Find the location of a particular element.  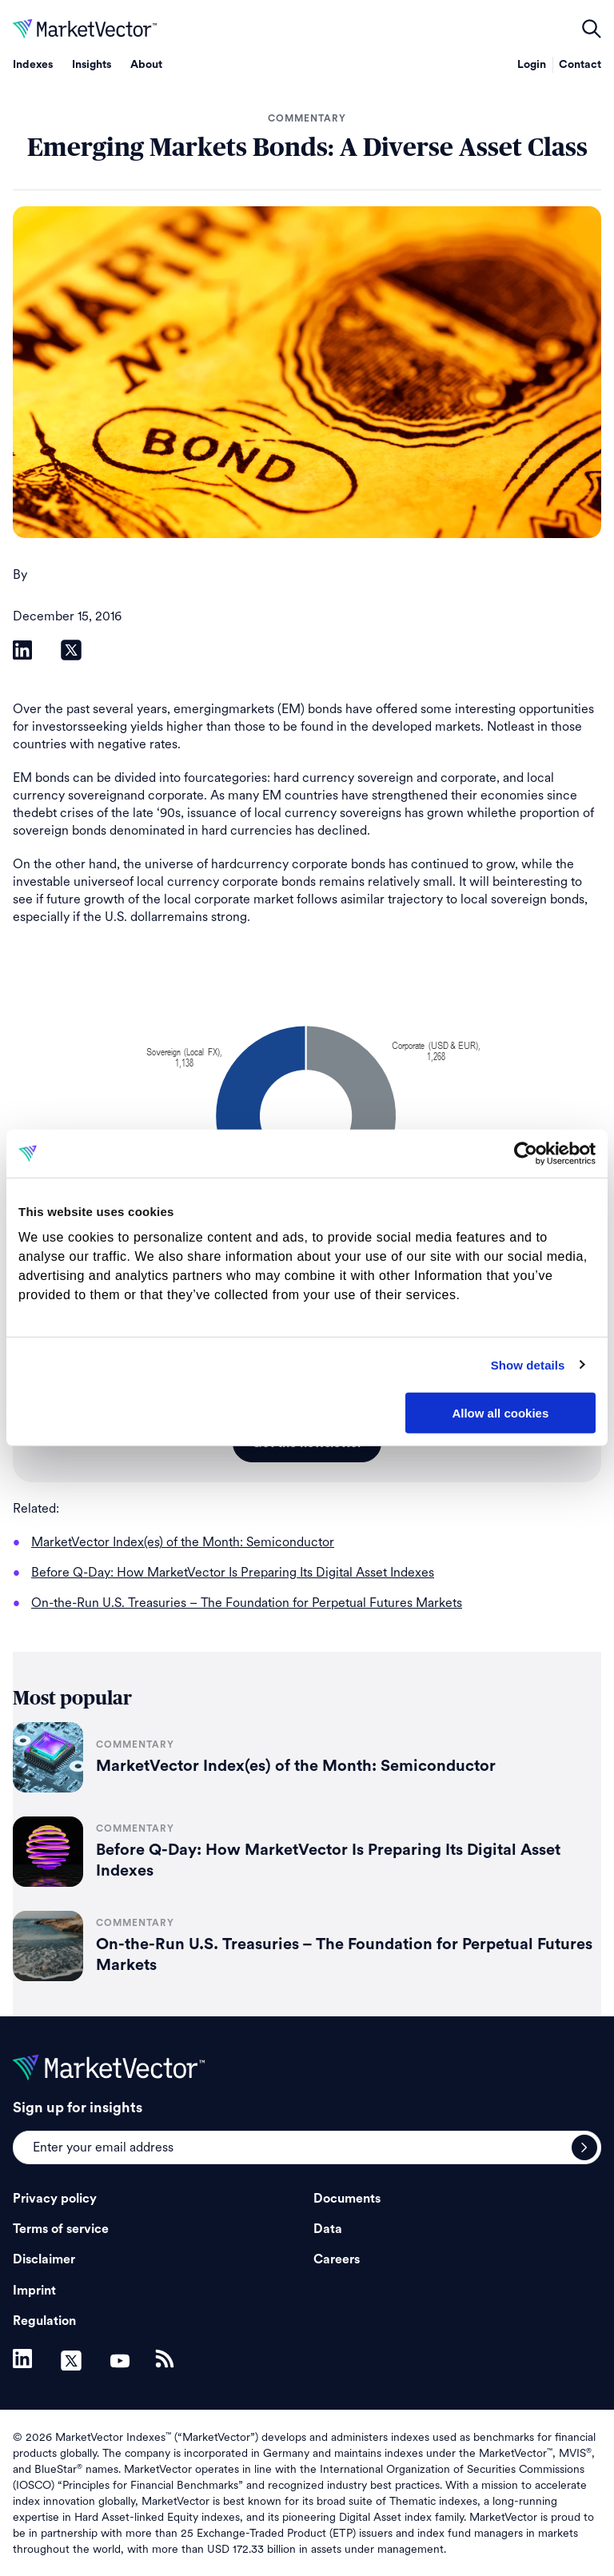

Contact is located at coordinates (580, 64).